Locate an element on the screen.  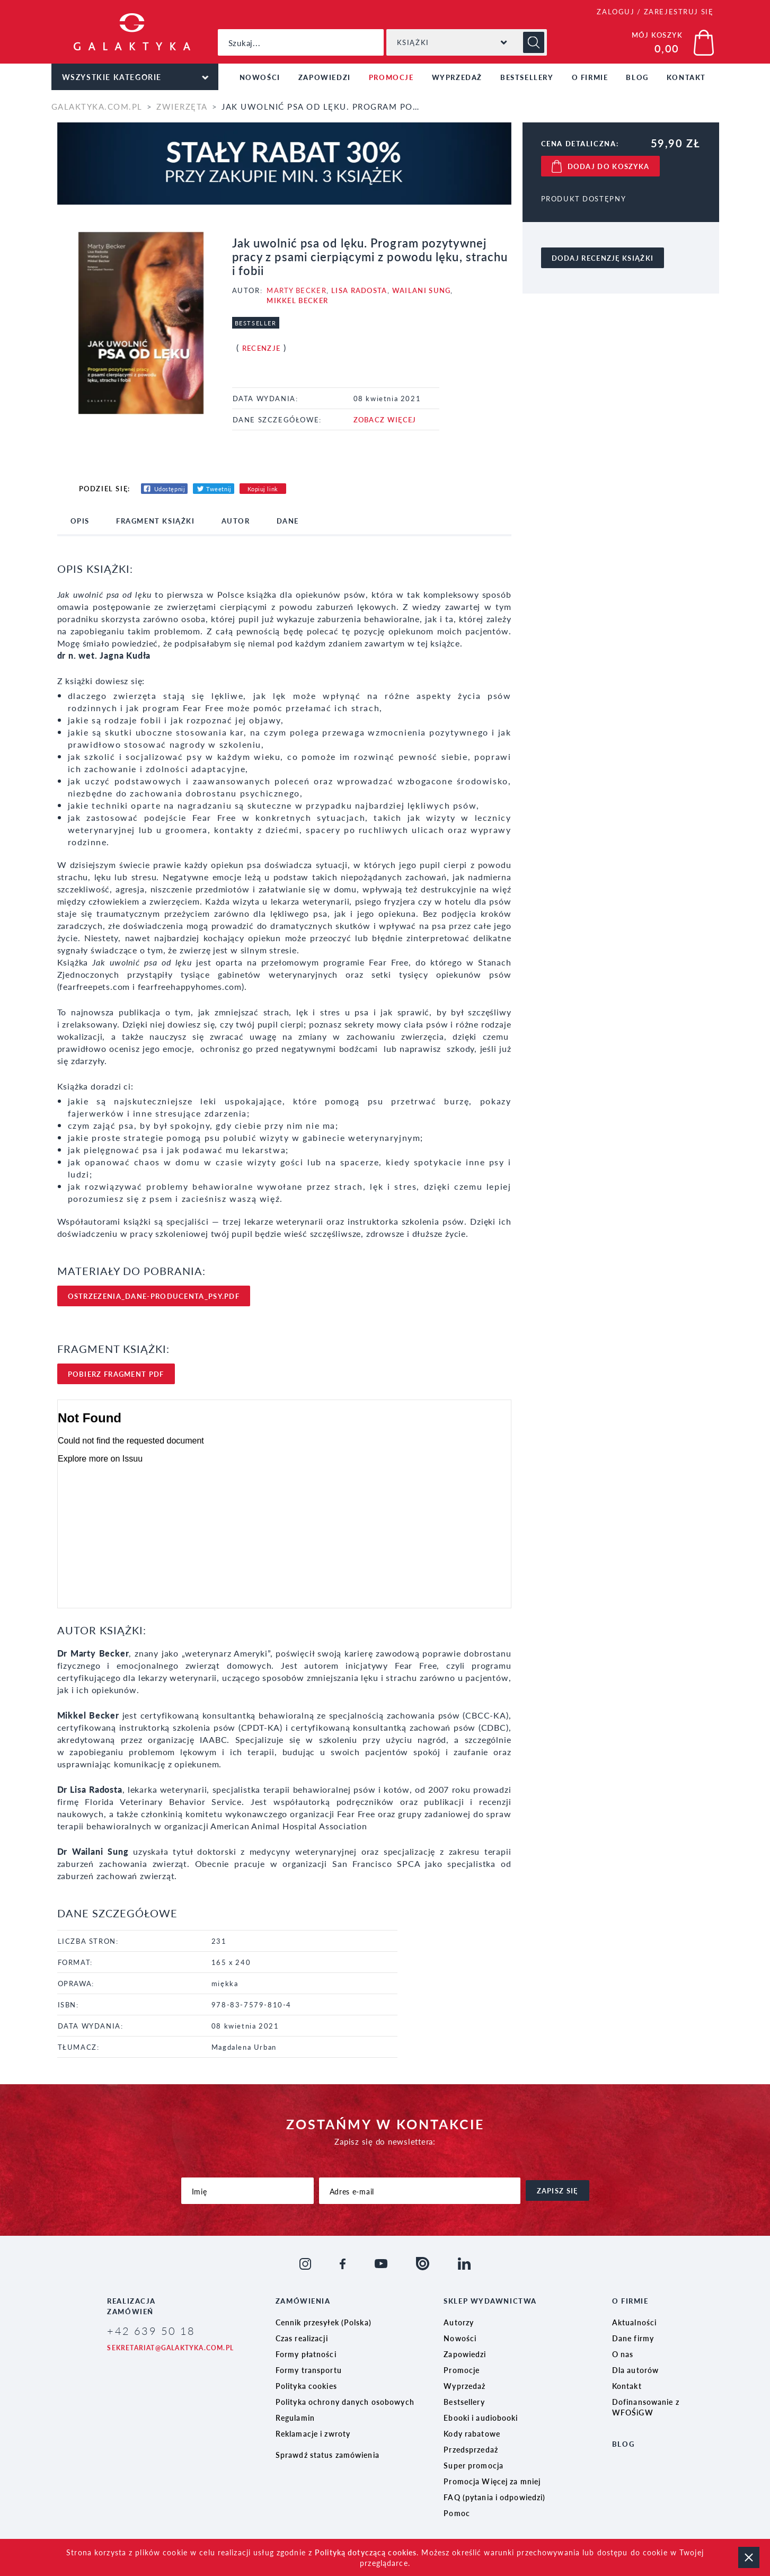
pobierz FRAgment pdf is located at coordinates (116, 1374).